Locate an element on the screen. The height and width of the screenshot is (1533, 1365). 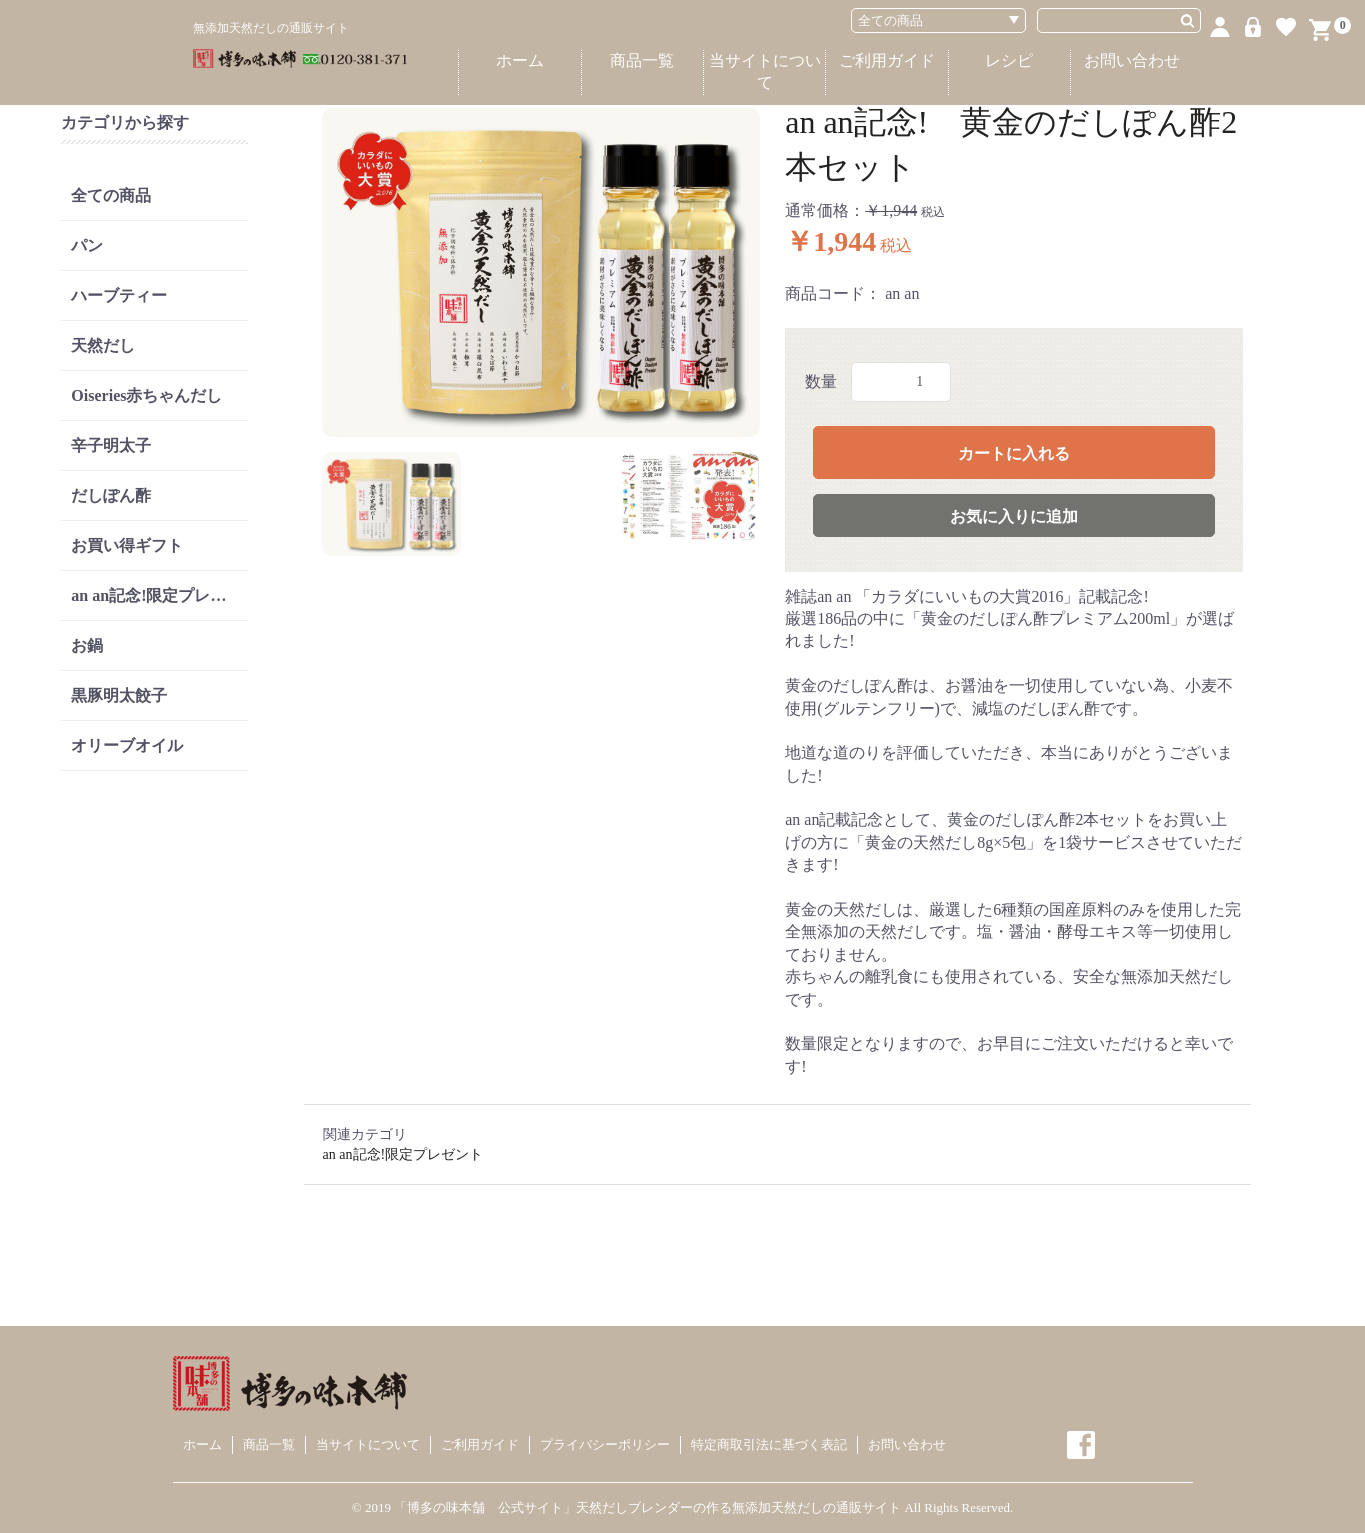
お気に入りに追加 is located at coordinates (1014, 516).